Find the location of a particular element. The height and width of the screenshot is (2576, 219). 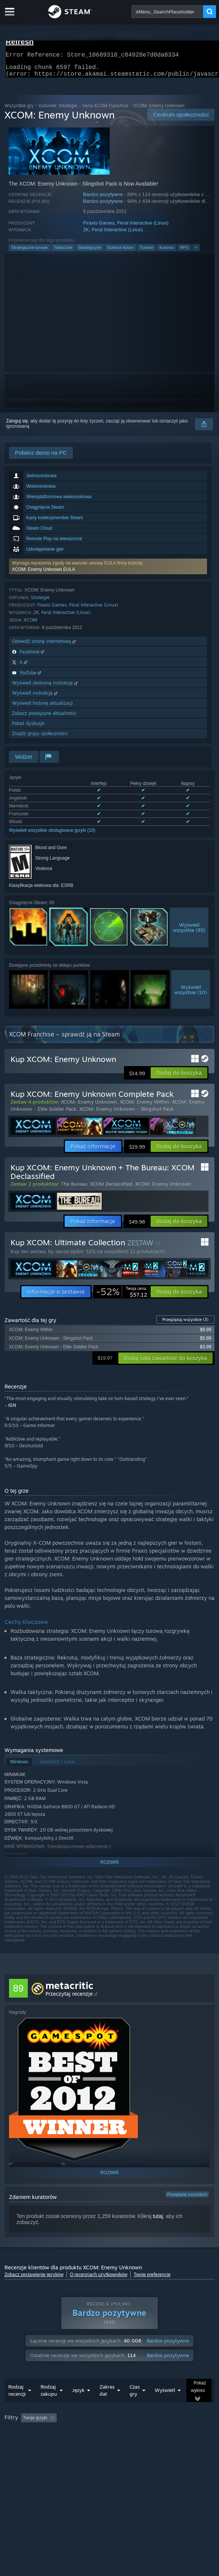

Gatunek: Strategie is located at coordinates (58, 110).